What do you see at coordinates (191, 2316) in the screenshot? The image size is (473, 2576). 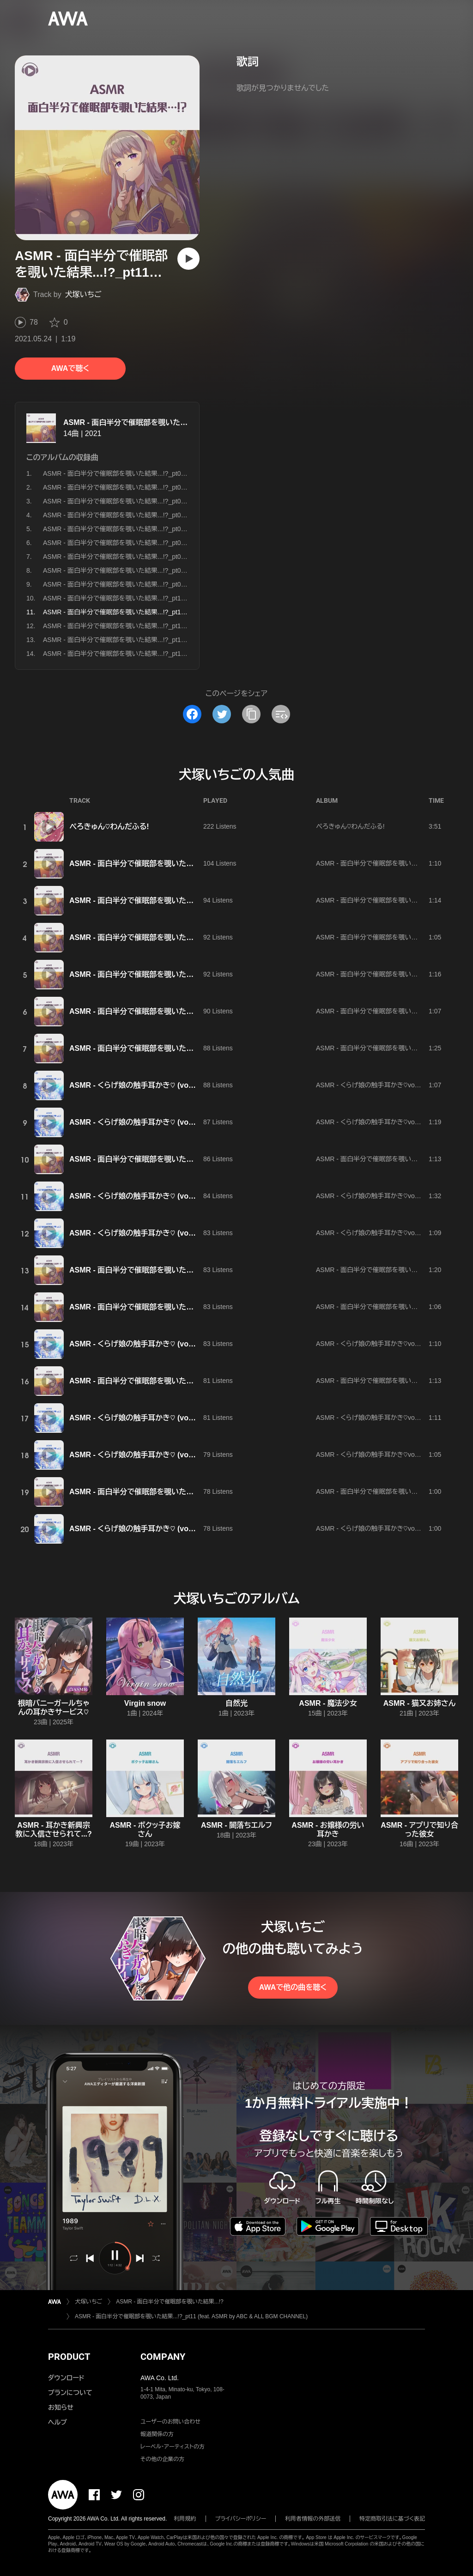 I see `ASMR - 面白半分で催眠部を覗いた結果...!?_pt11 (feat. ASMR by ABC & ALL BGM CHANNEL)` at bounding box center [191, 2316].